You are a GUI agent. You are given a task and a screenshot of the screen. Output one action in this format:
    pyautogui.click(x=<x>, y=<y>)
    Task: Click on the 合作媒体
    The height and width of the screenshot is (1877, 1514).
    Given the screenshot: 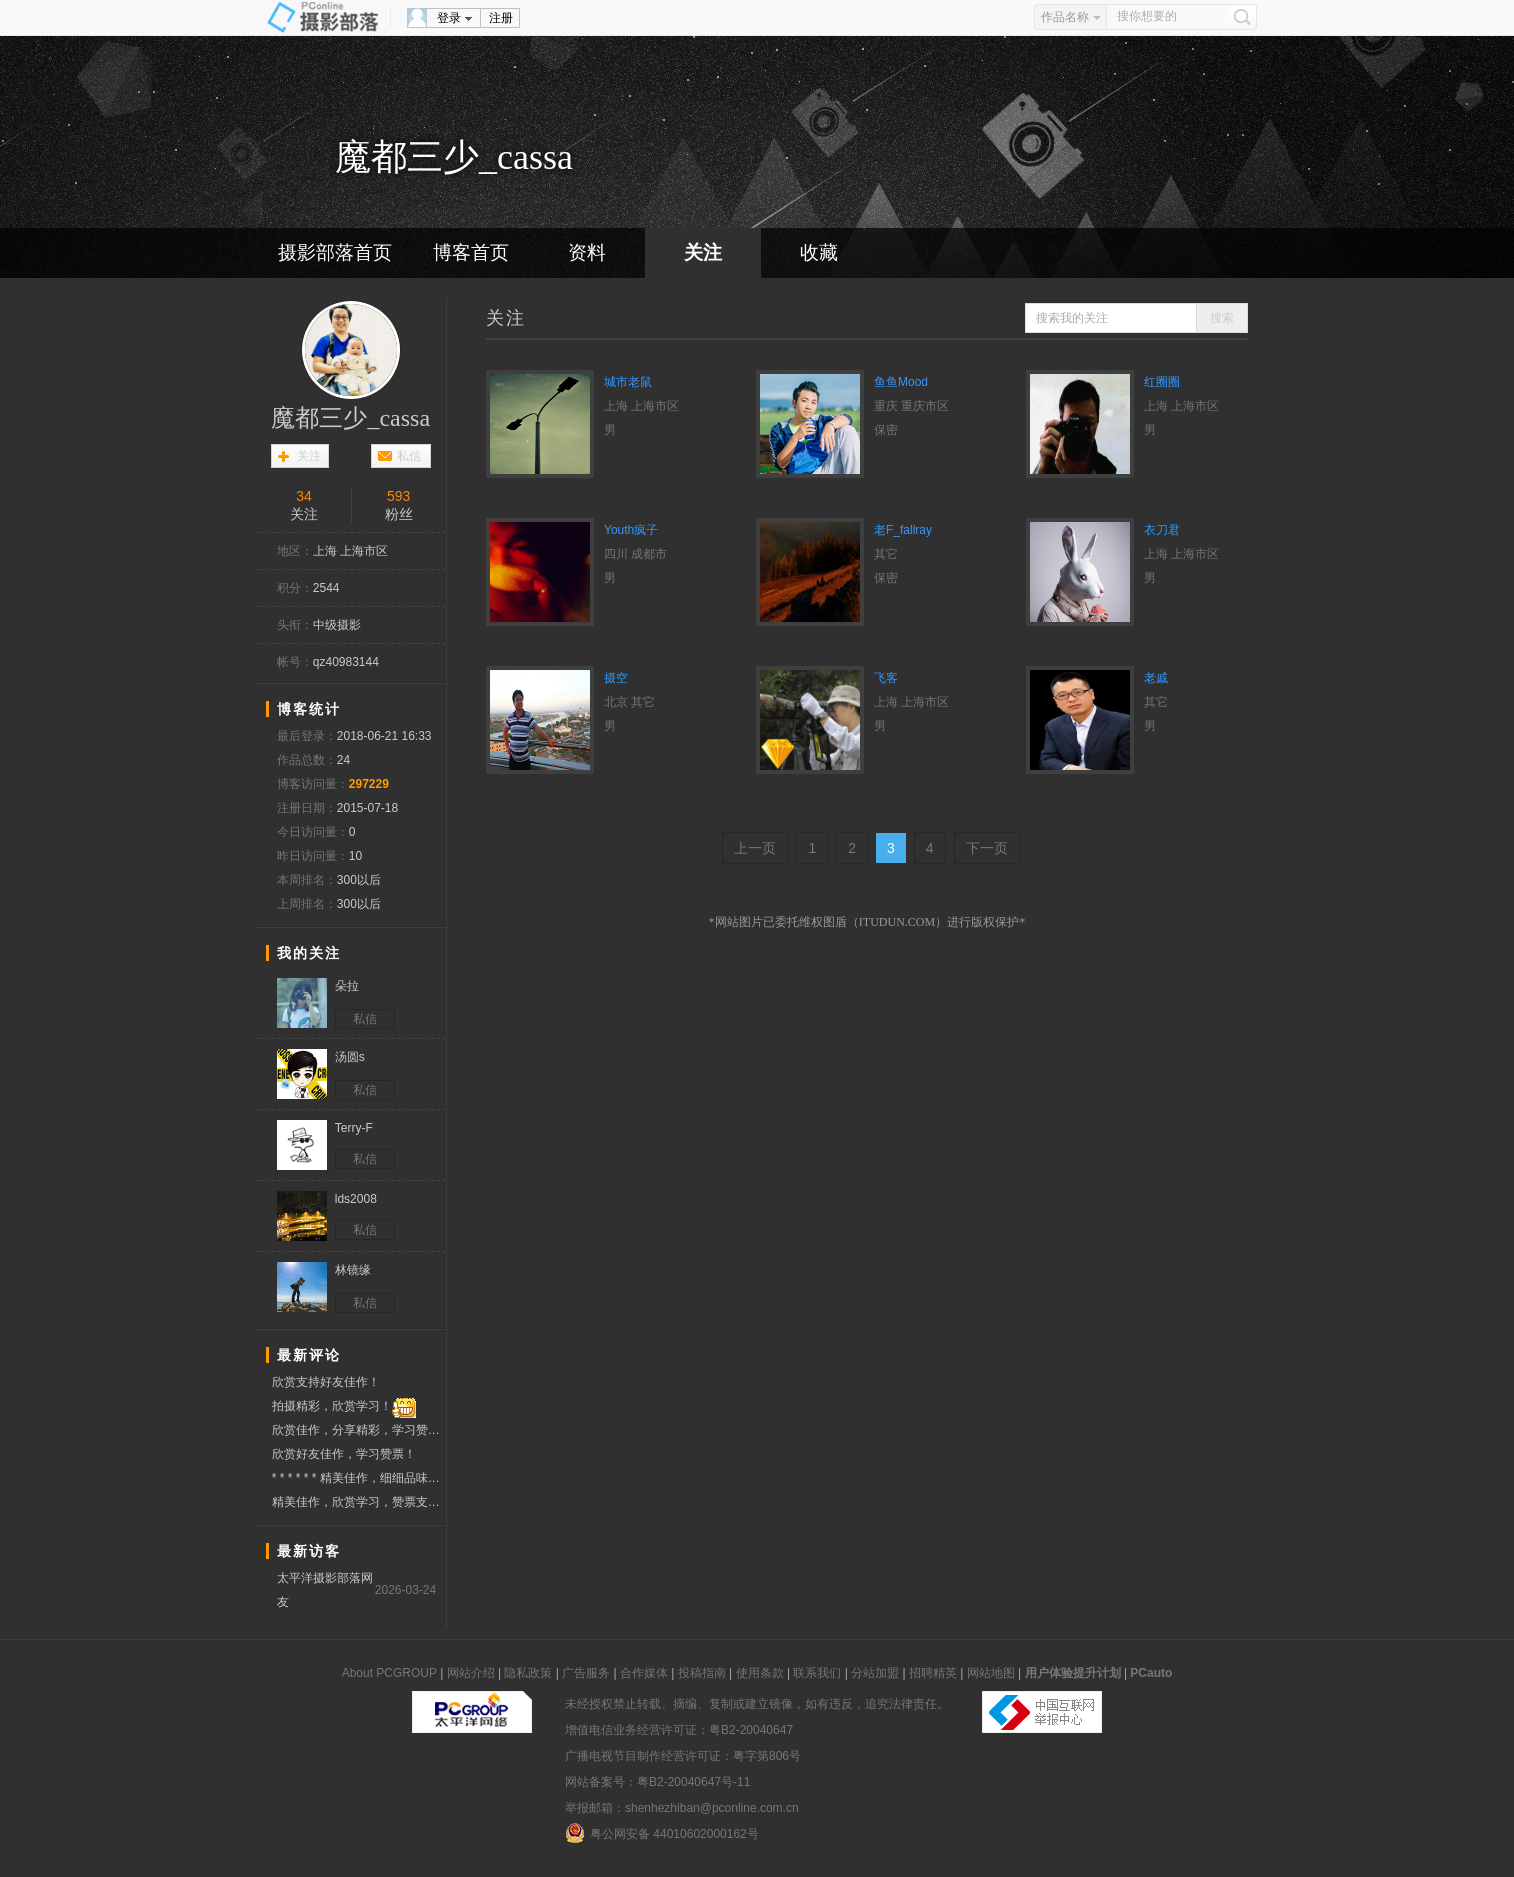 What is the action you would take?
    pyautogui.click(x=644, y=1673)
    